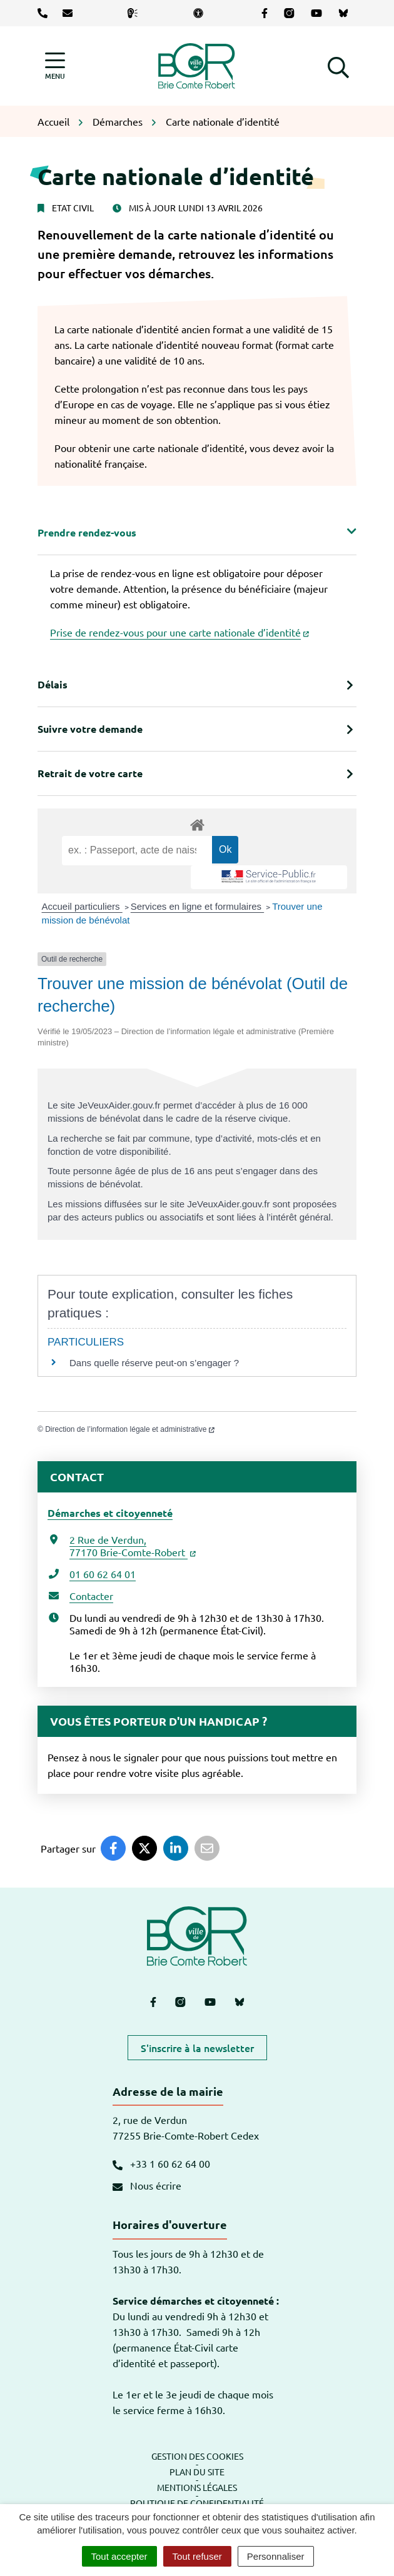 The image size is (394, 2576). What do you see at coordinates (147, 2185) in the screenshot?
I see `Nous écrire` at bounding box center [147, 2185].